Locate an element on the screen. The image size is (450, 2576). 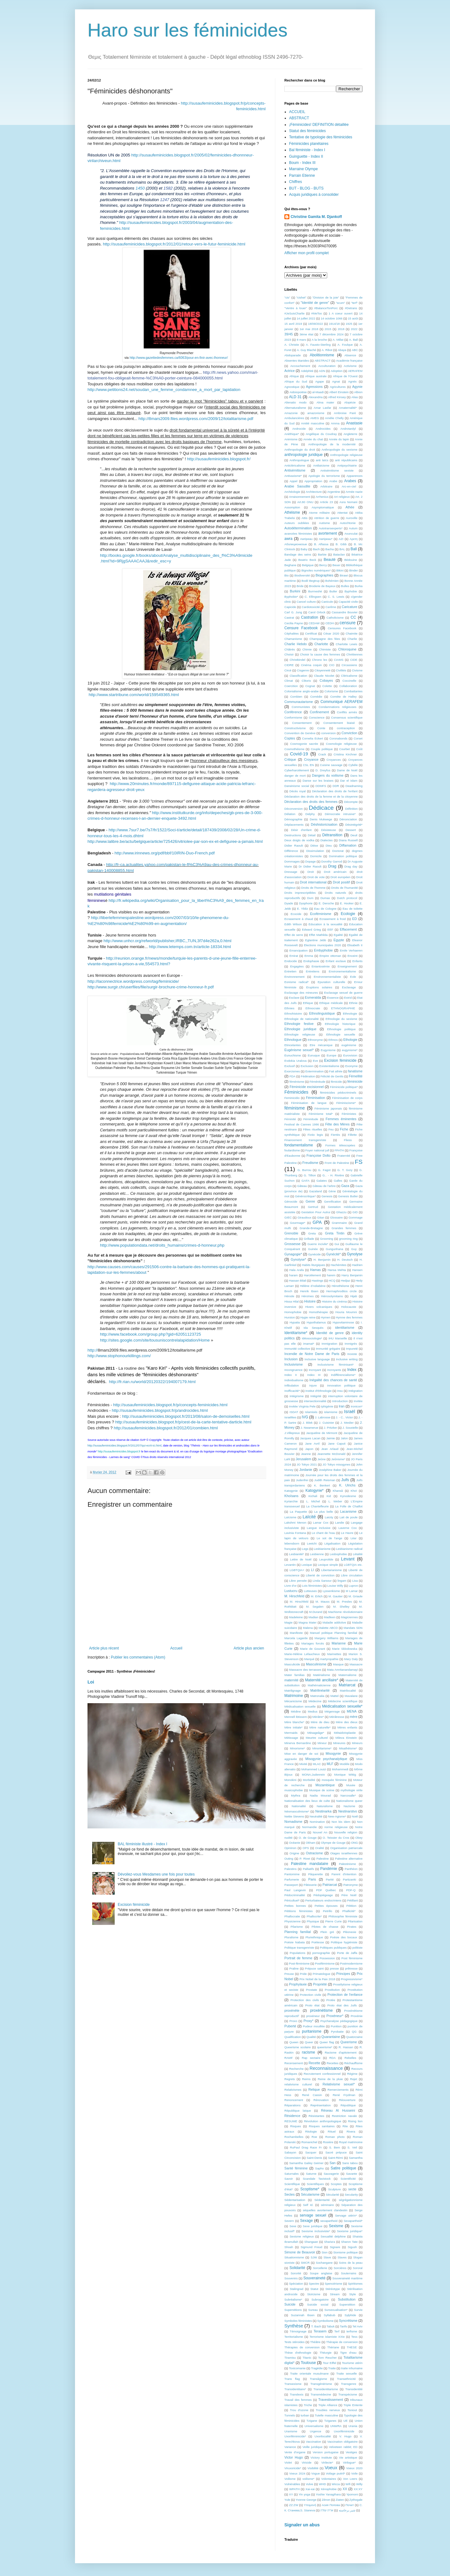
Androtardyl is located at coordinates (348, 428).